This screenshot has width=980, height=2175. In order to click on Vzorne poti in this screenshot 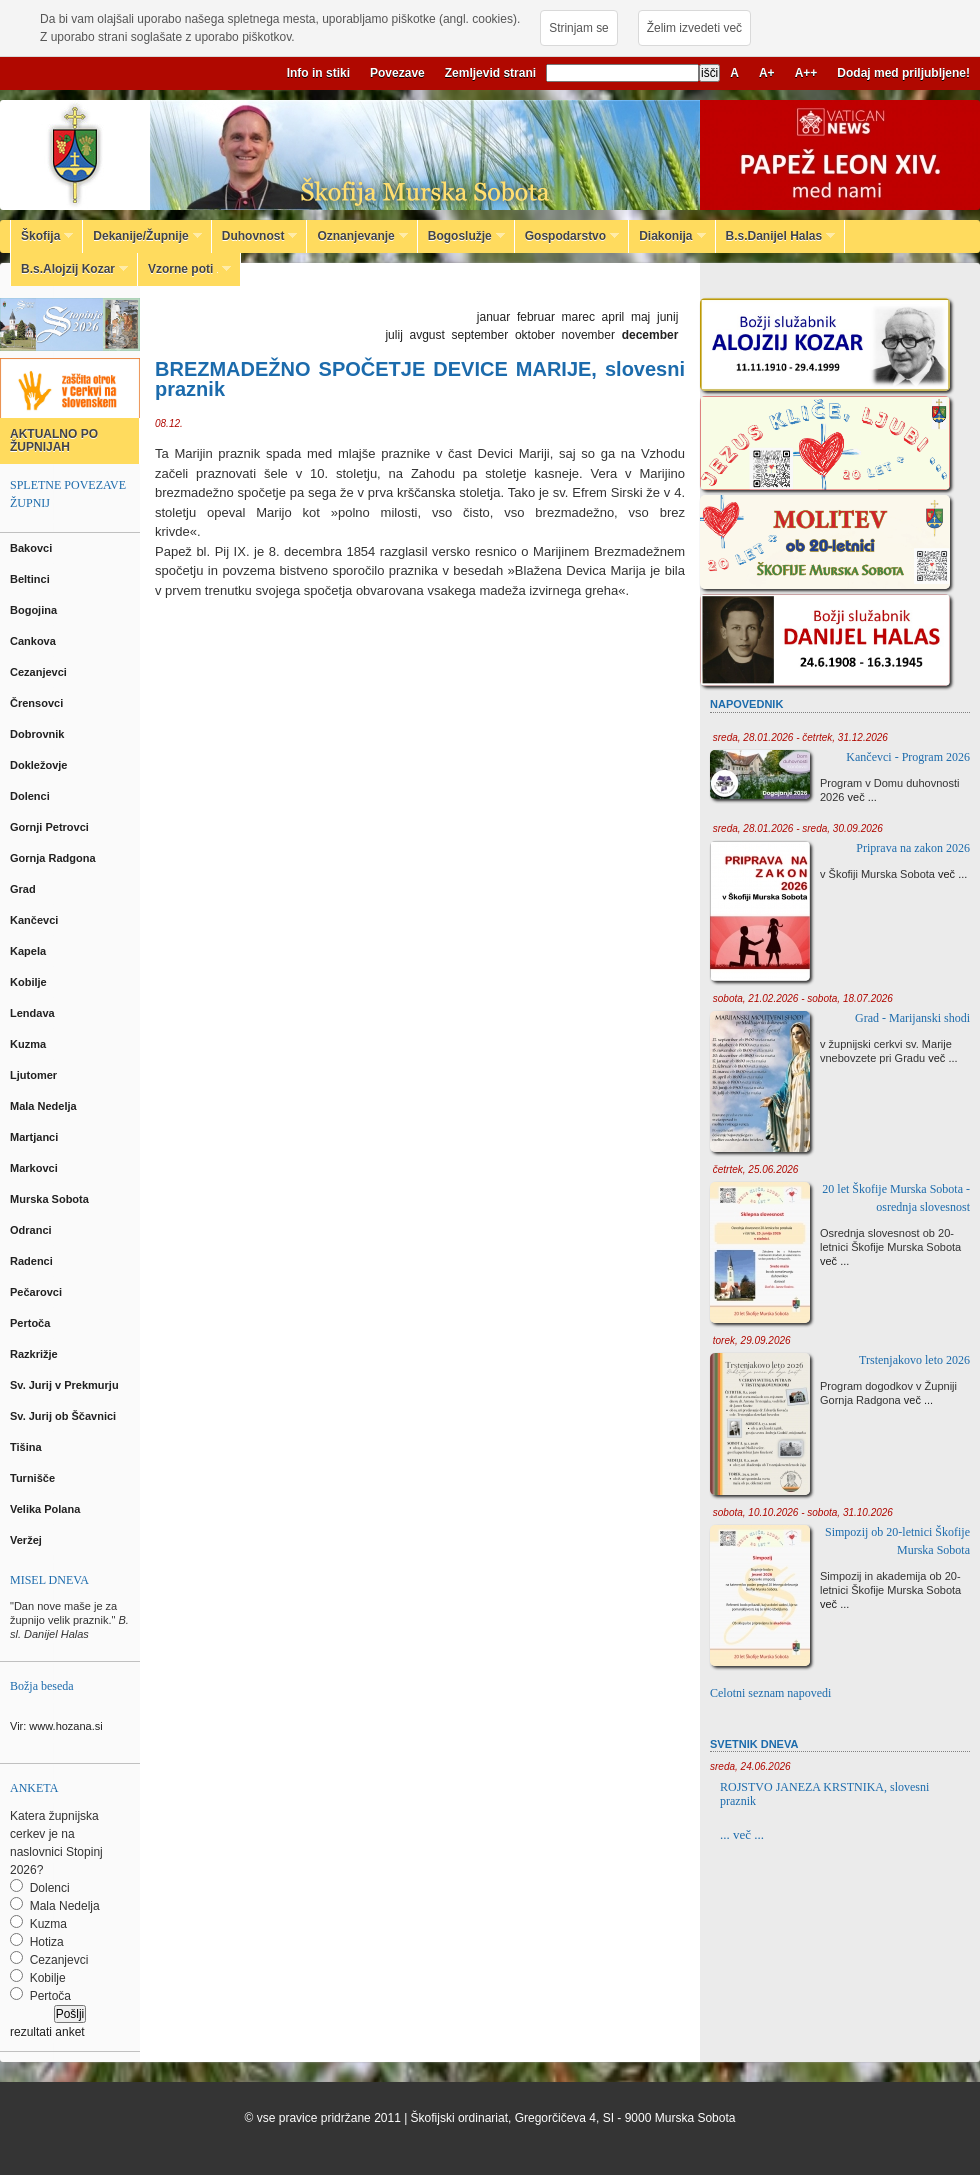, I will do `click(184, 269)`.